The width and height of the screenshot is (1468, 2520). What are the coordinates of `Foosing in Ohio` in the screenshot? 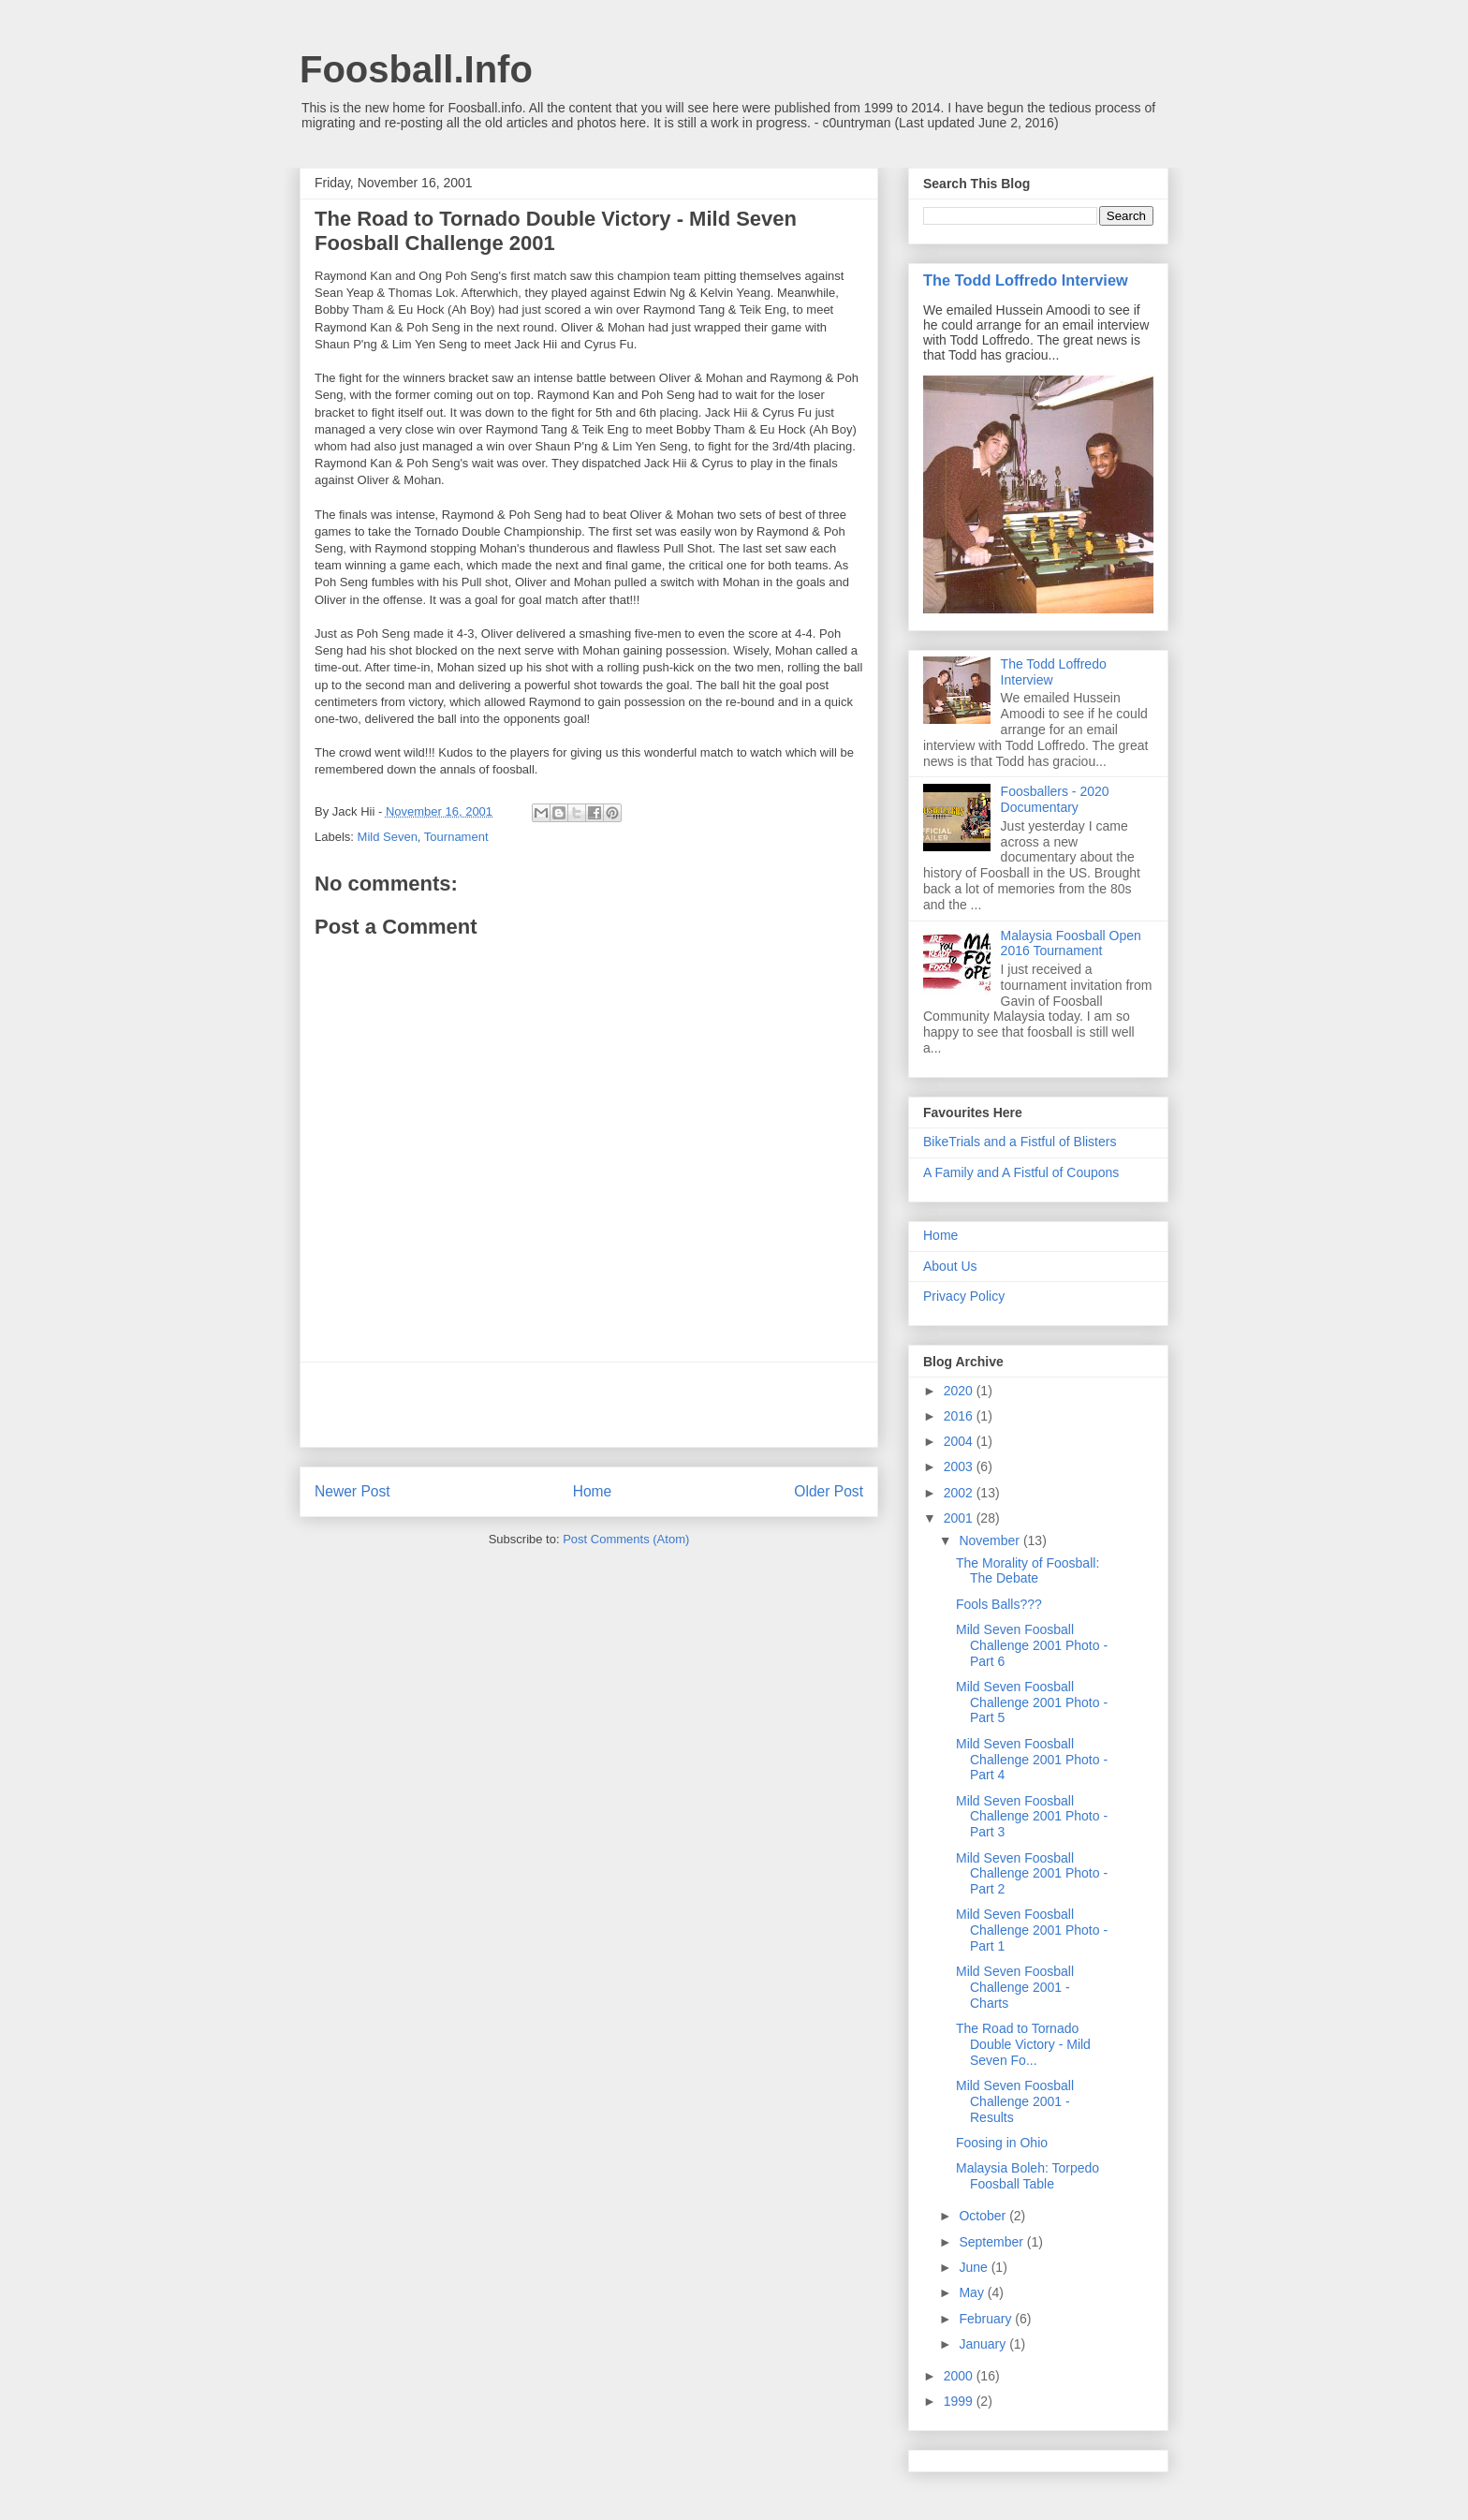 It's located at (1002, 2142).